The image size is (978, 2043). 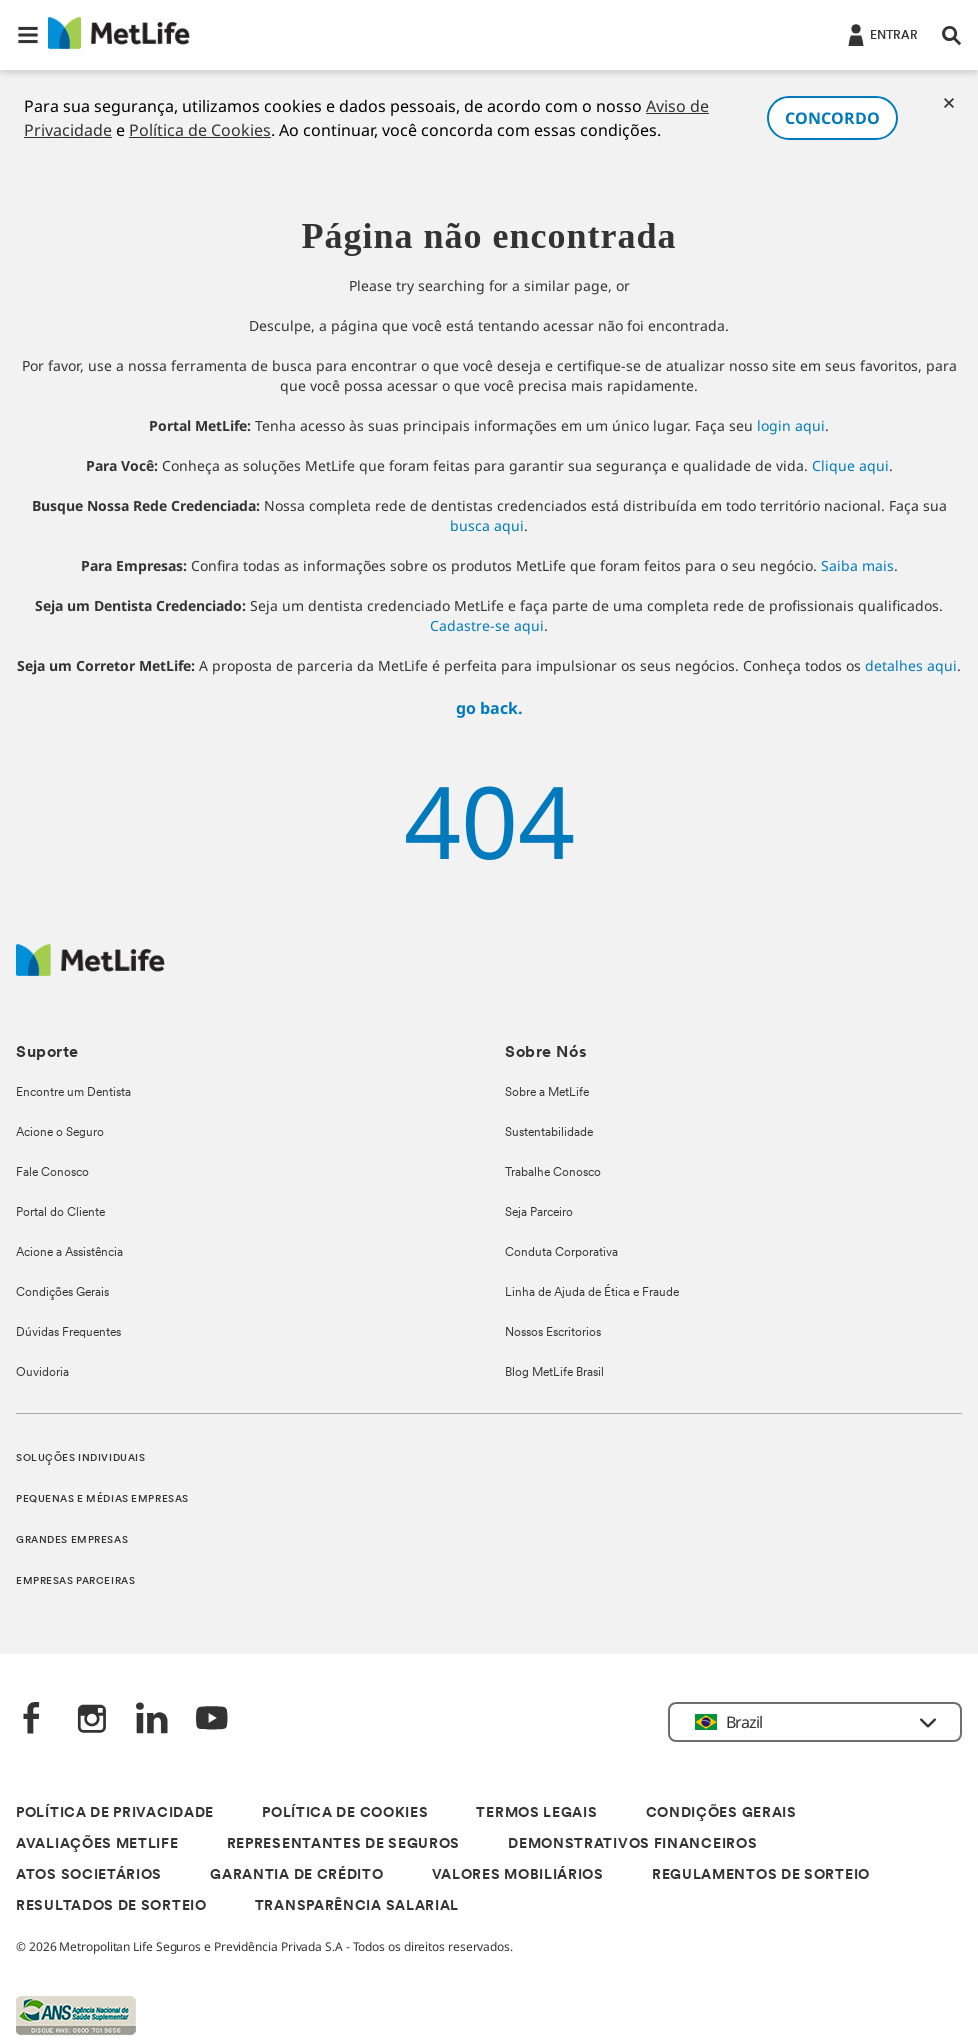 What do you see at coordinates (547, 1093) in the screenshot?
I see `Sobre a MetLife` at bounding box center [547, 1093].